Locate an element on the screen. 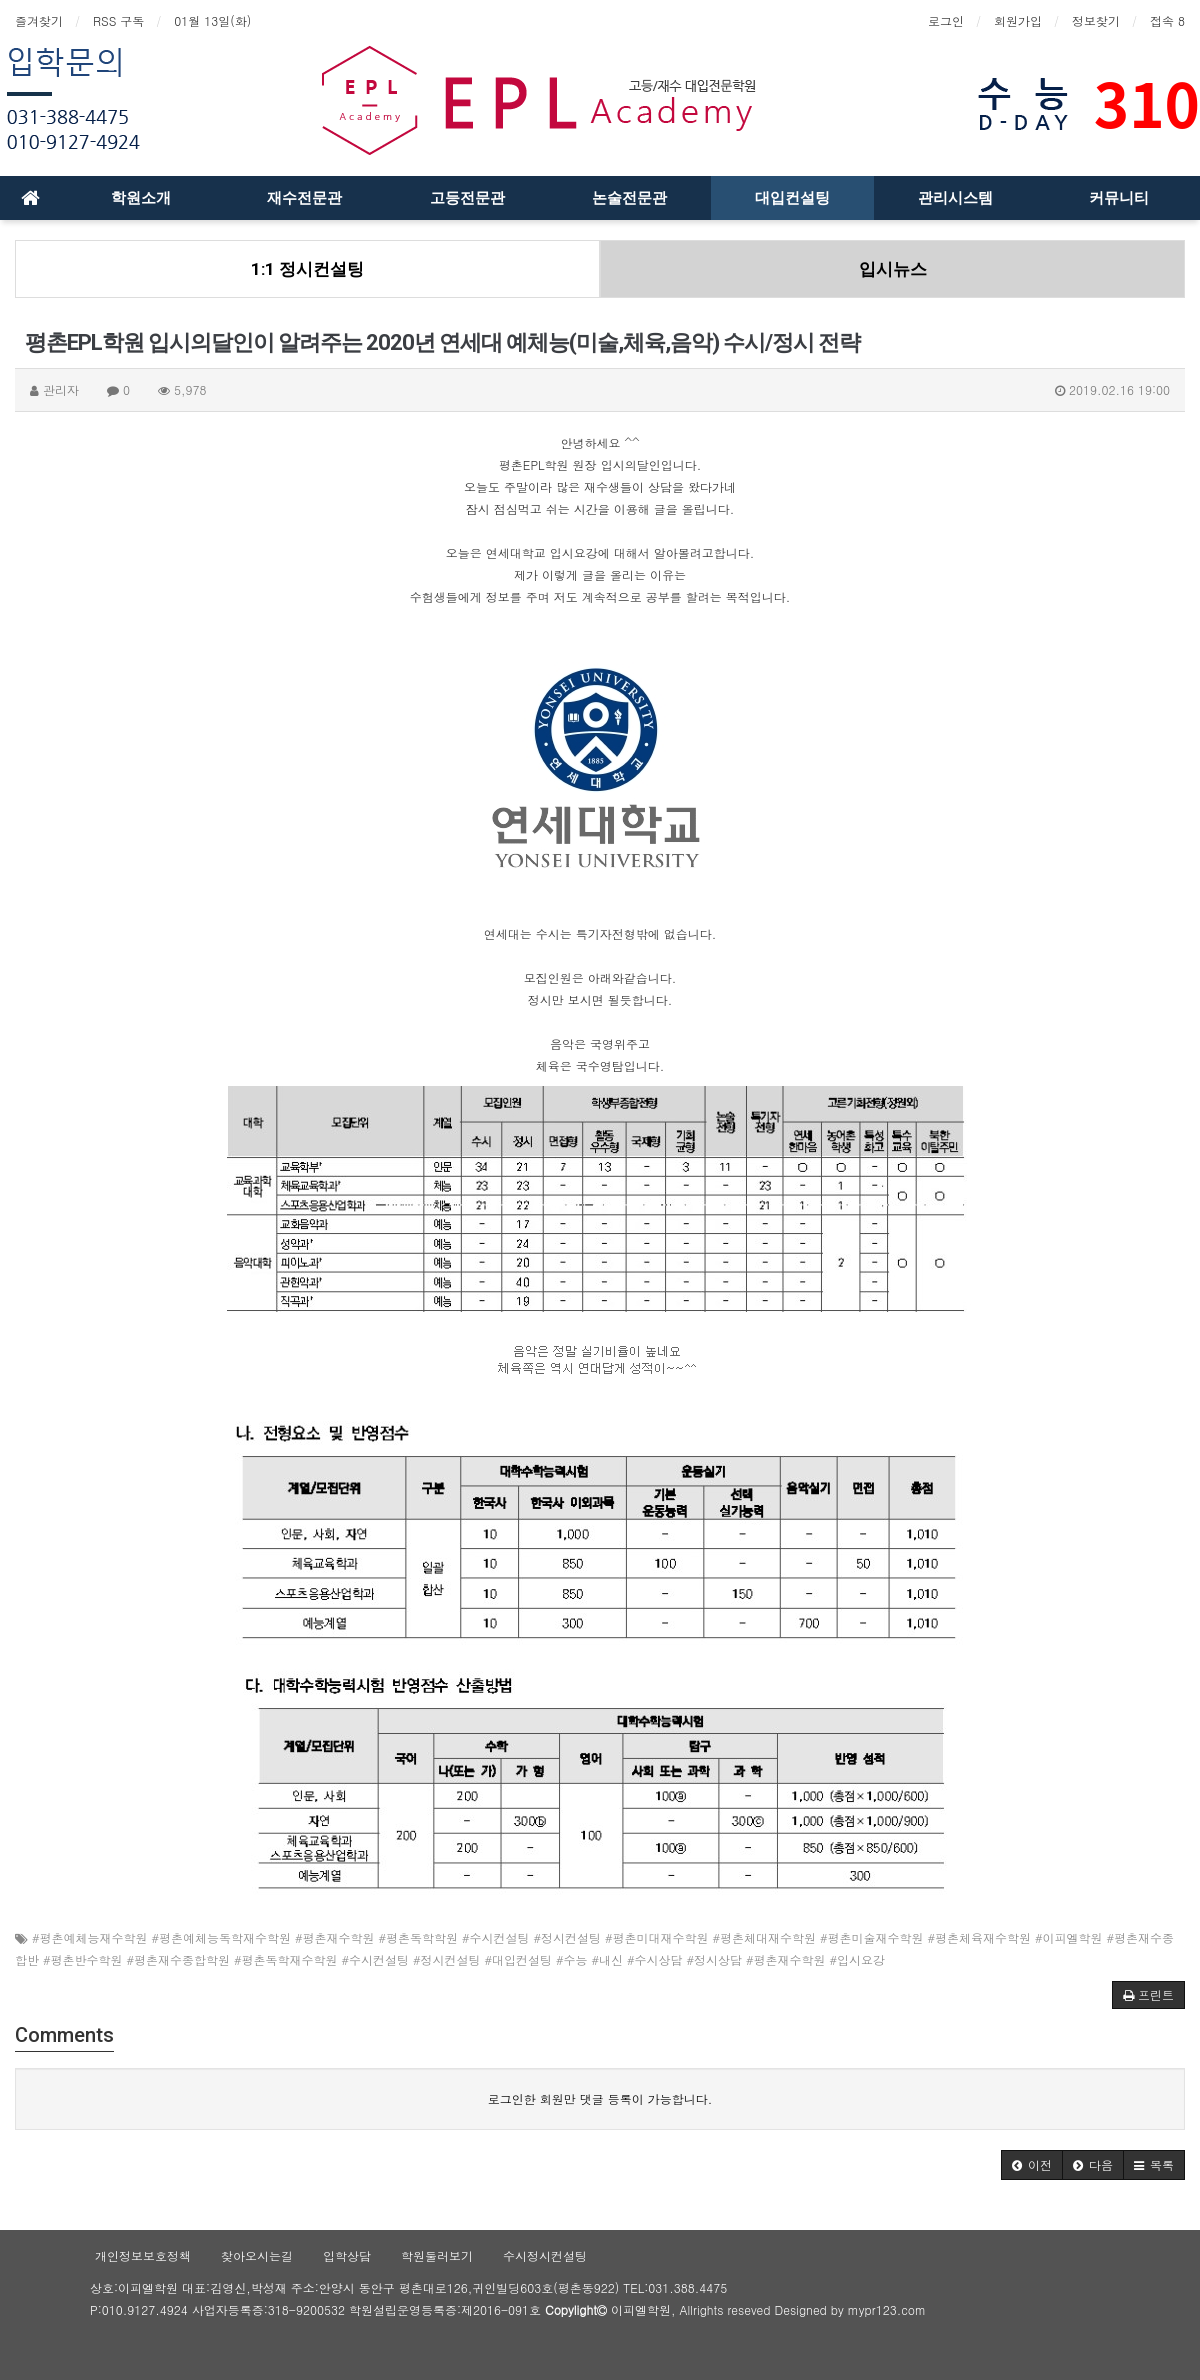 Image resolution: width=1200 pixels, height=2380 pixels. 로그인 is located at coordinates (946, 20).